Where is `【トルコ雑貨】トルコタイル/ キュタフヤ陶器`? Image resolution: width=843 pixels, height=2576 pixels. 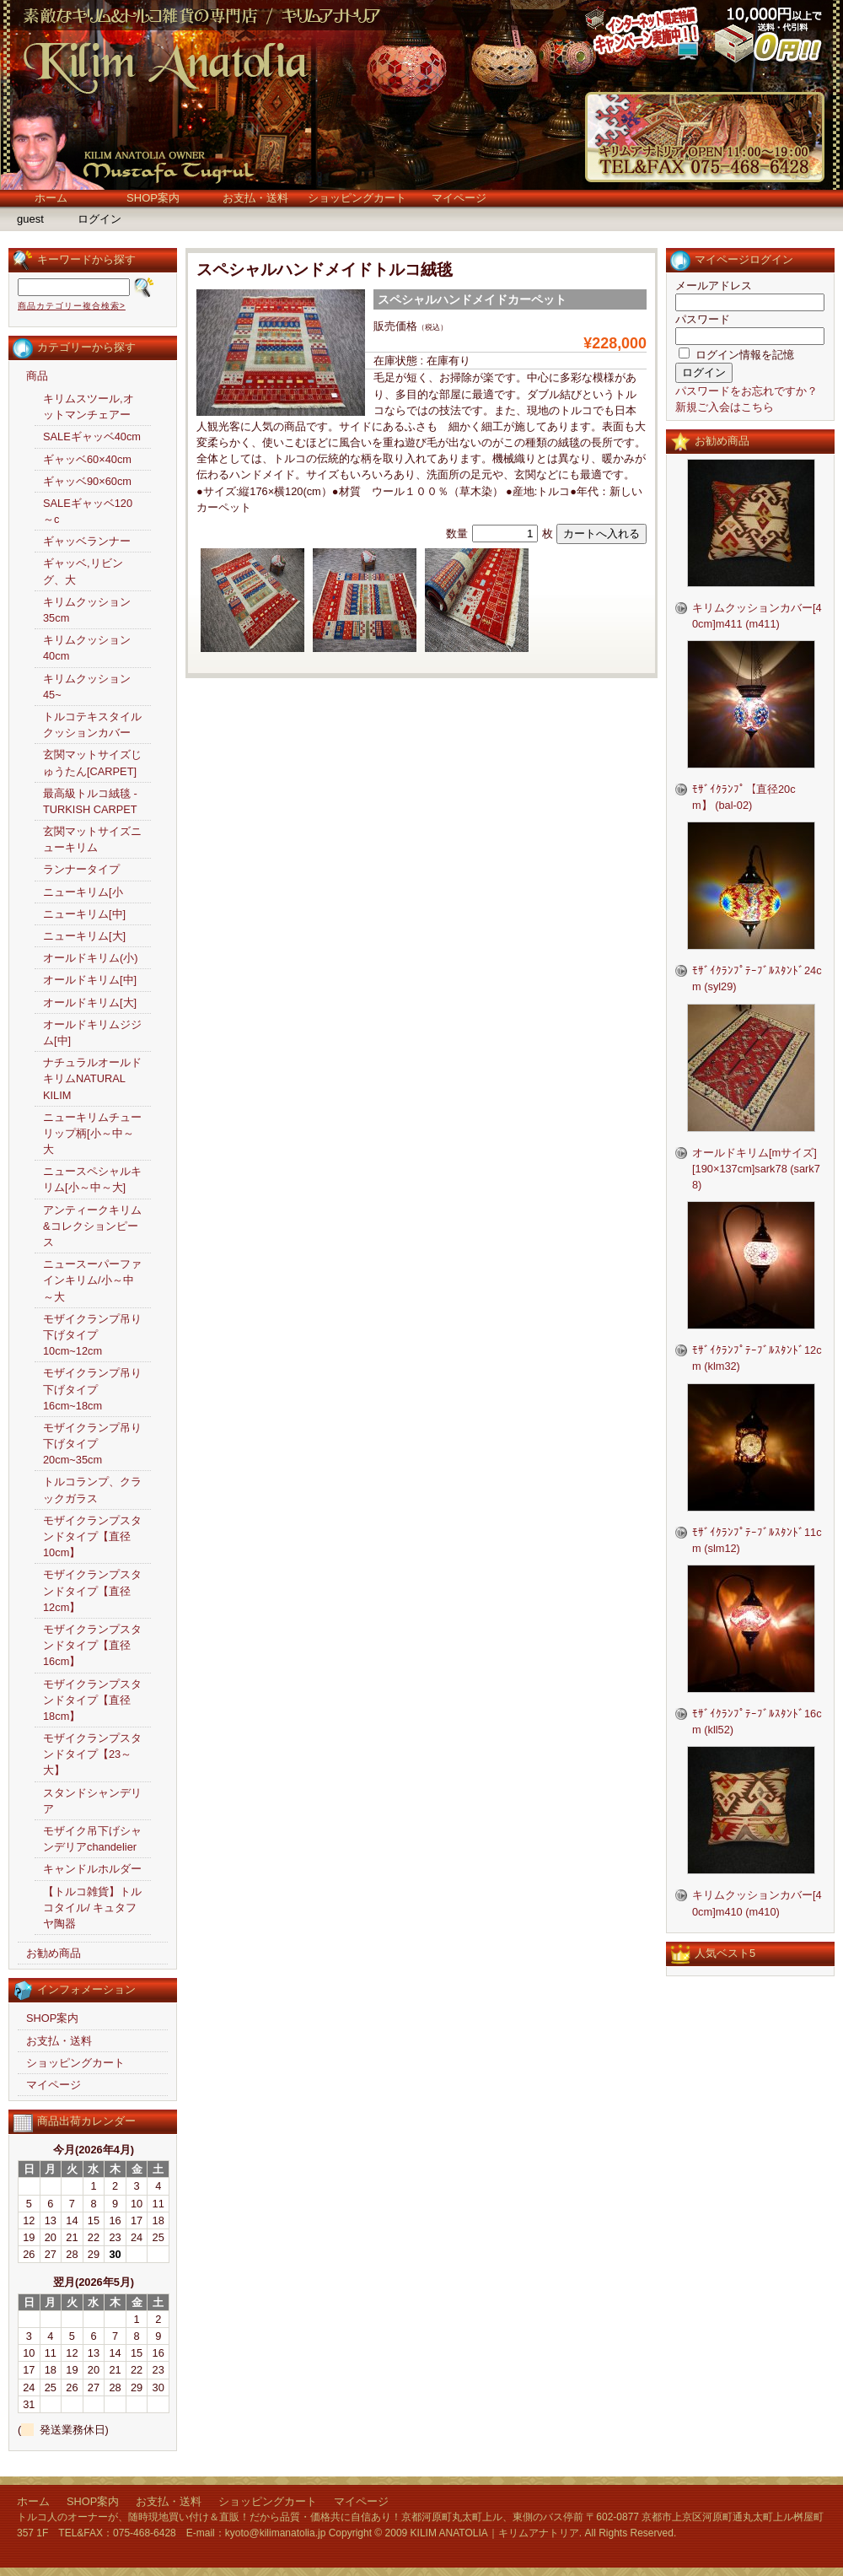 【トルコ雑貨】トルコタイル/ キュタフヤ陶器 is located at coordinates (92, 1907).